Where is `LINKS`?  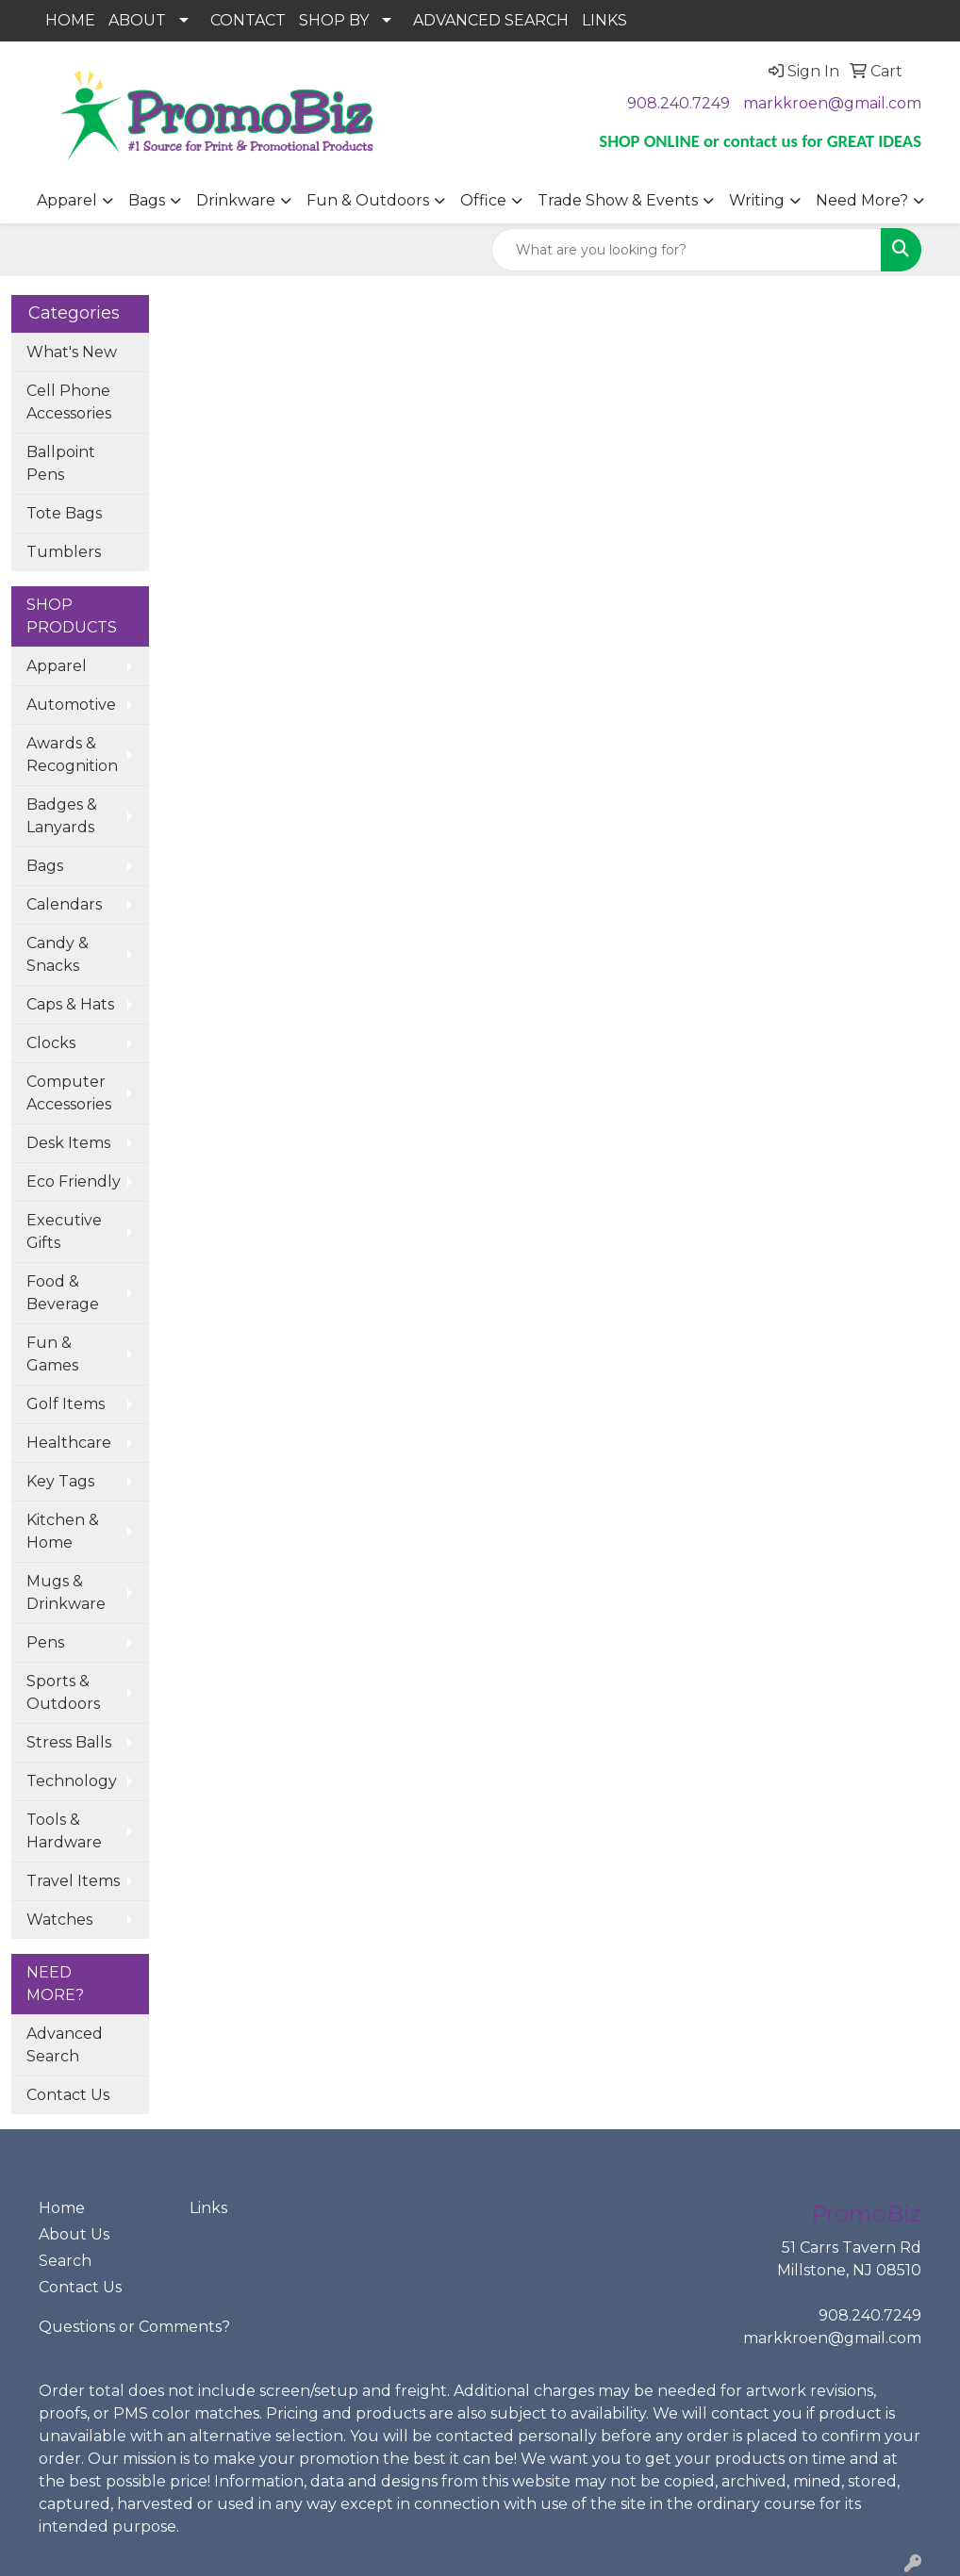 LINKS is located at coordinates (604, 20).